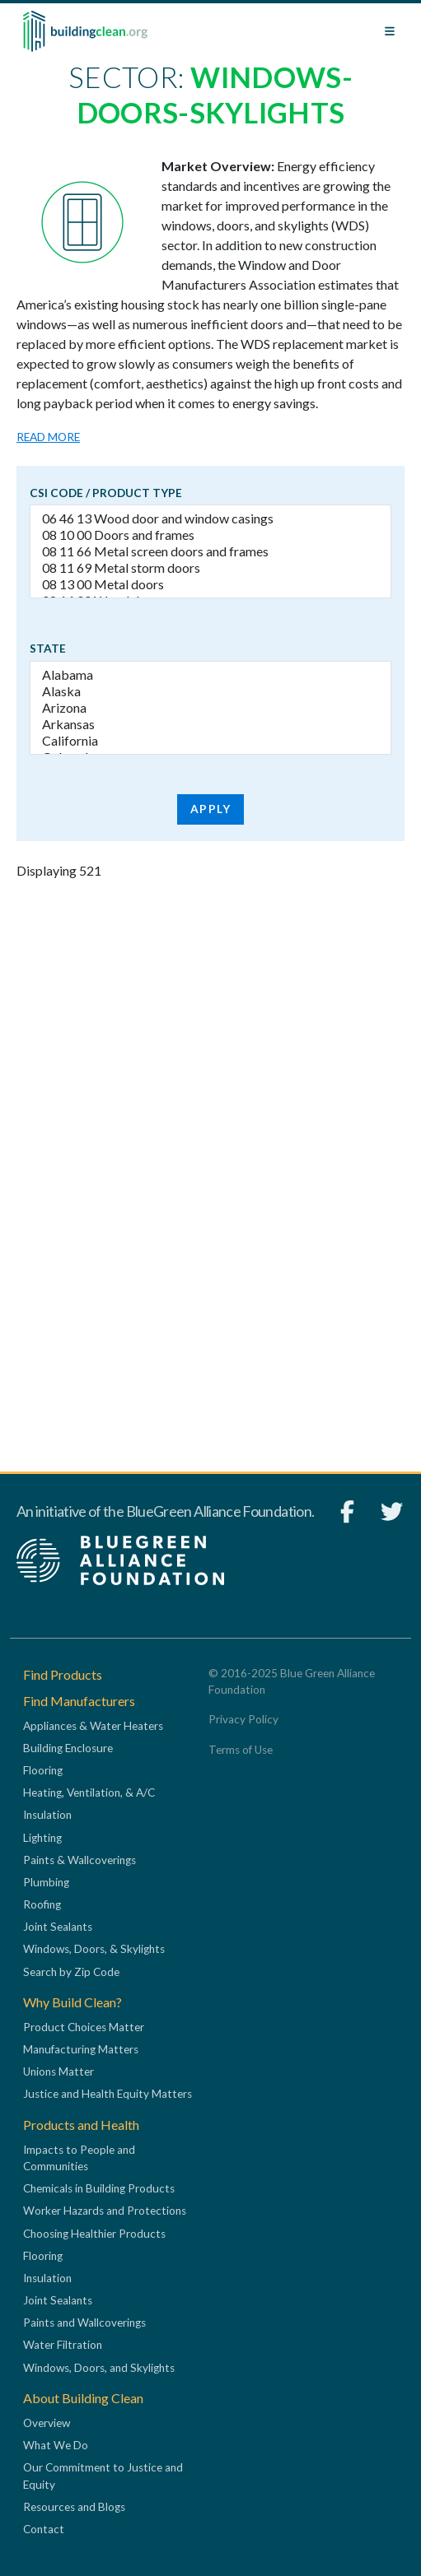  I want to click on CSI code / Product type, so click(106, 493).